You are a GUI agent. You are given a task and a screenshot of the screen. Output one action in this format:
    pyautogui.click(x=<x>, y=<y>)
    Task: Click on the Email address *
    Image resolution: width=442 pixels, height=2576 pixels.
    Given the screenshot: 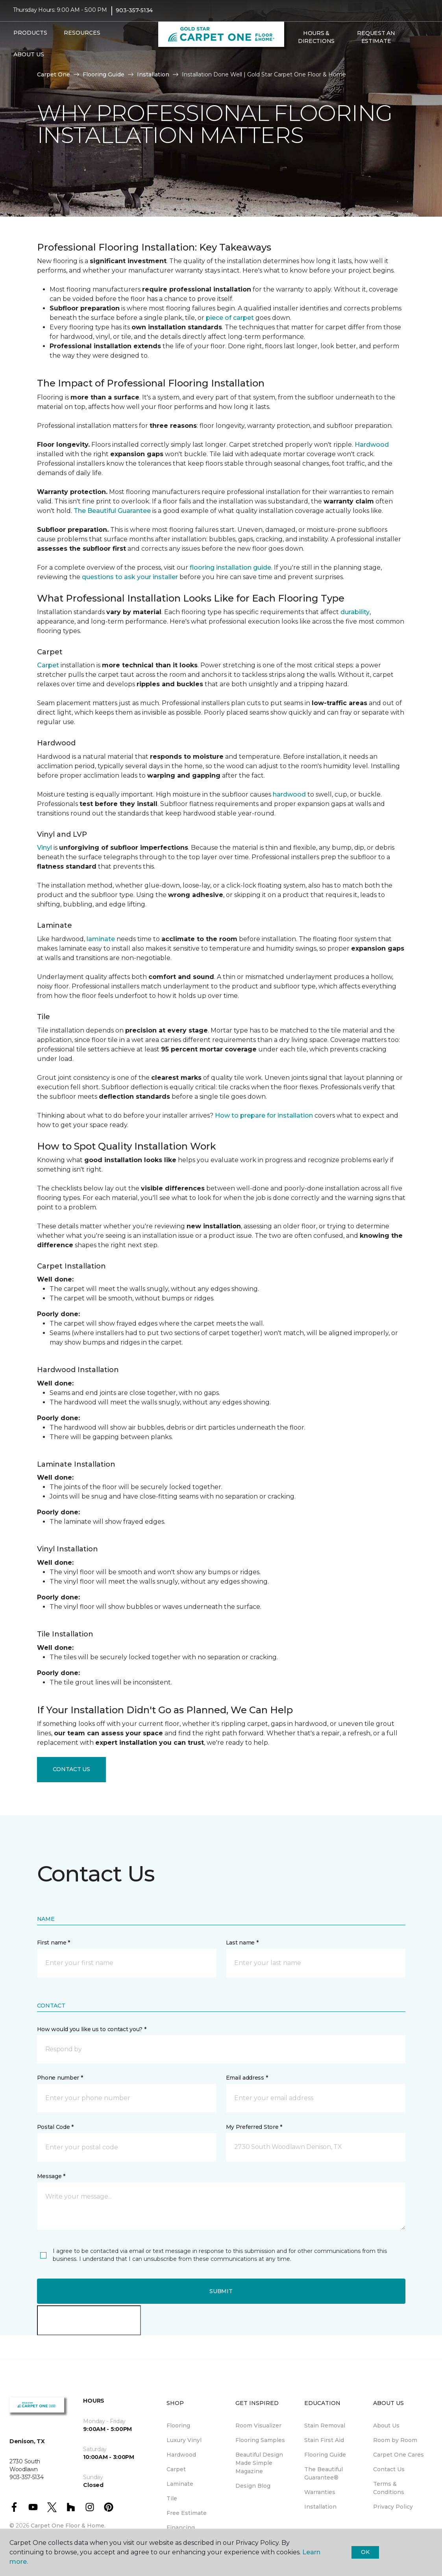 What is the action you would take?
    pyautogui.click(x=247, y=2077)
    